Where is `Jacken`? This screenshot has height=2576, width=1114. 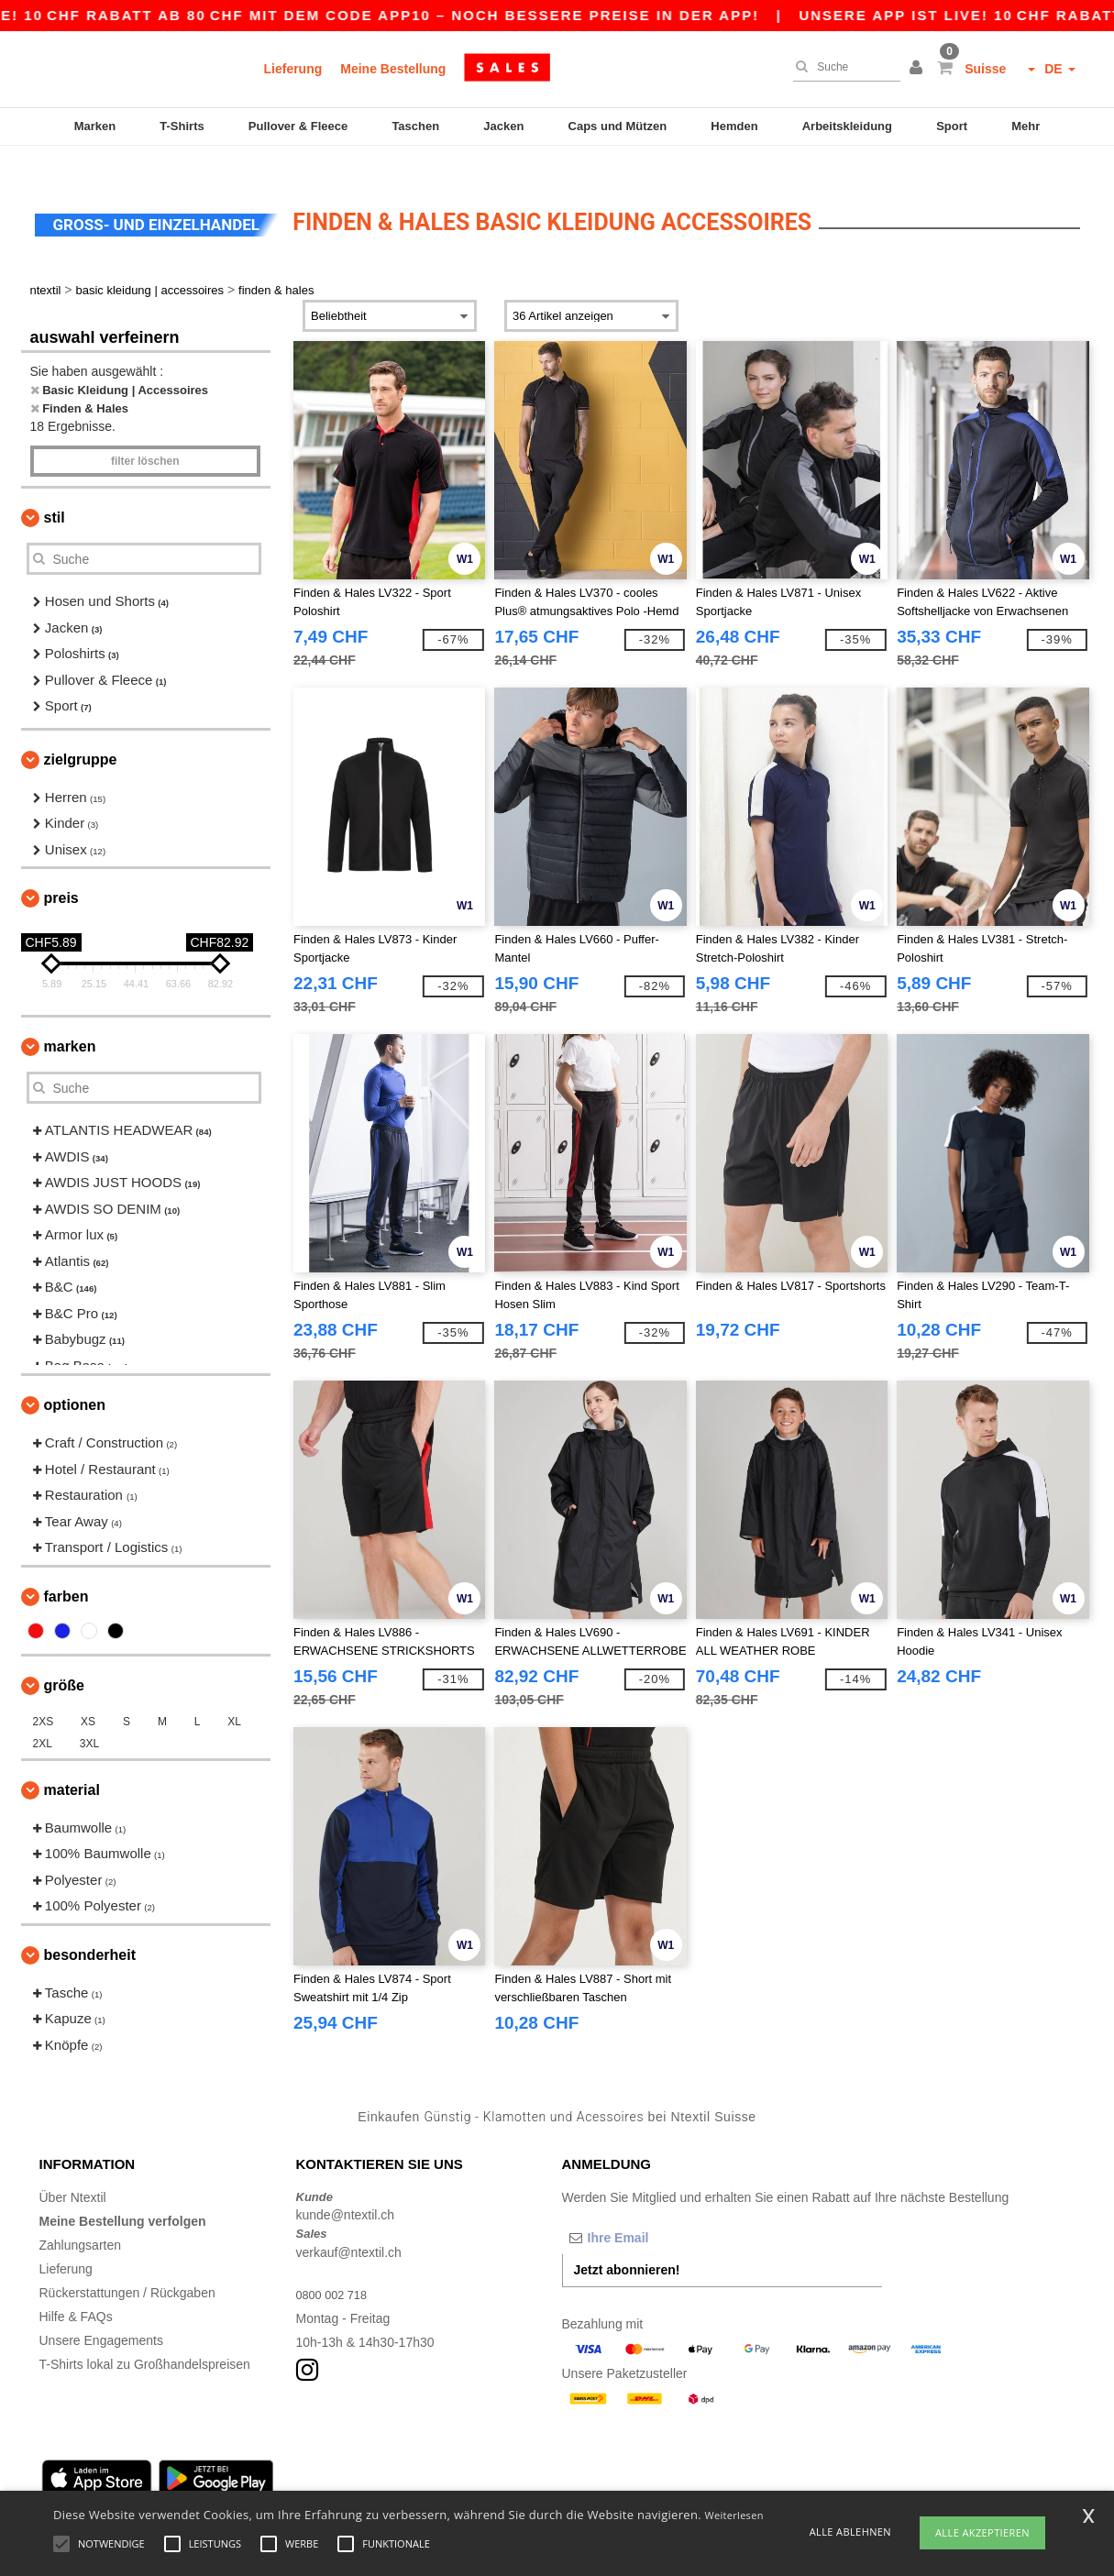
Jacken is located at coordinates (503, 126).